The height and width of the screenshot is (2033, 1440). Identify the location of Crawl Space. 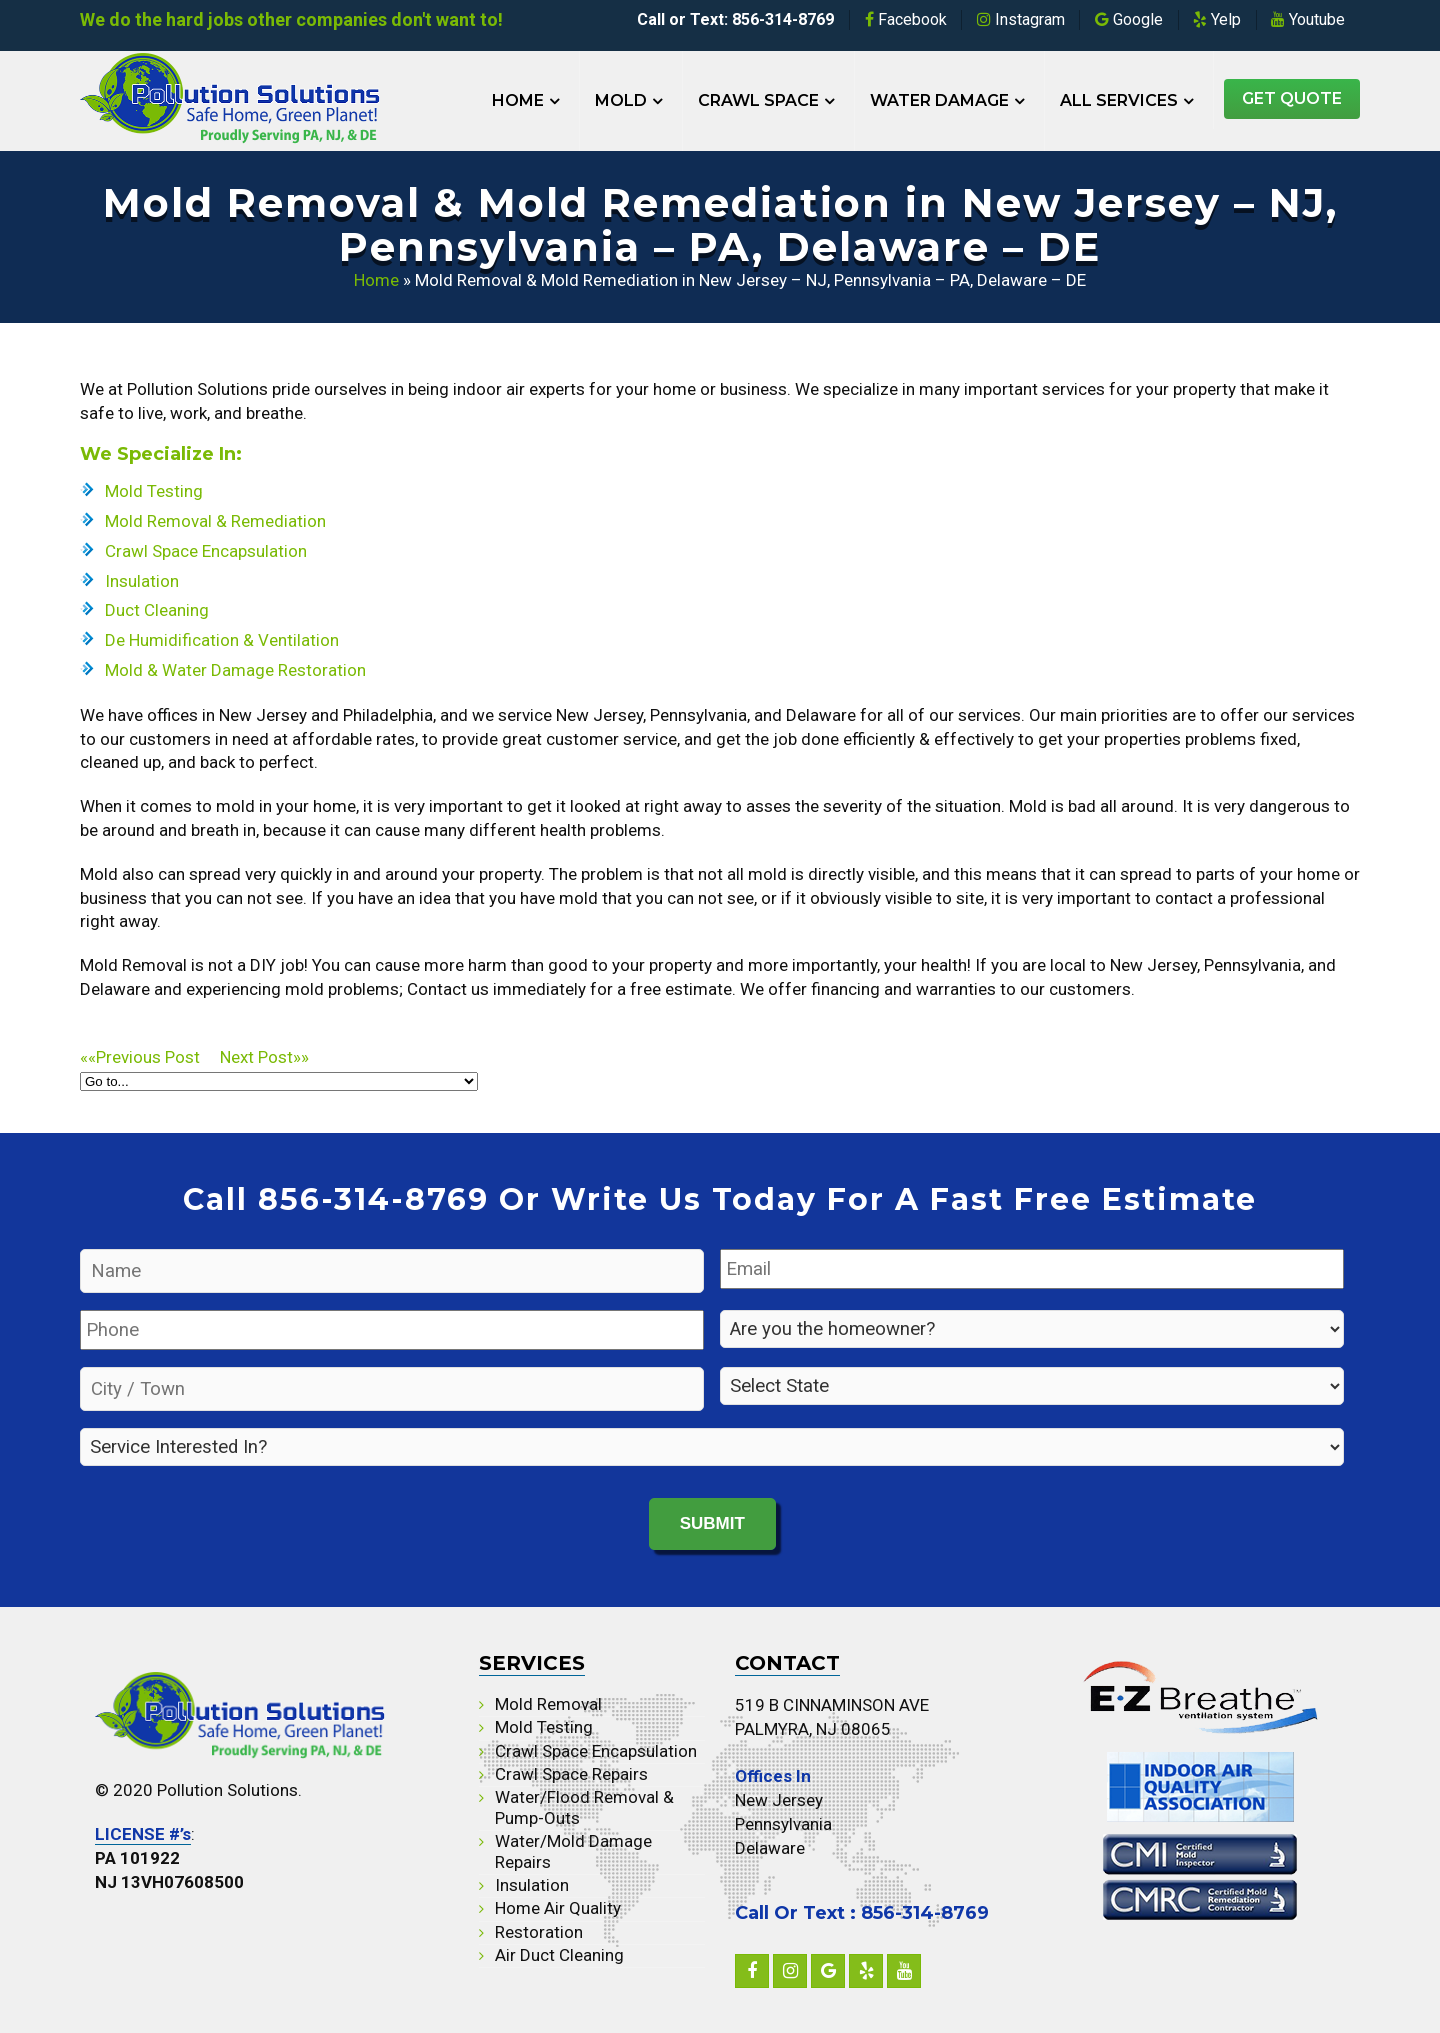
(758, 100).